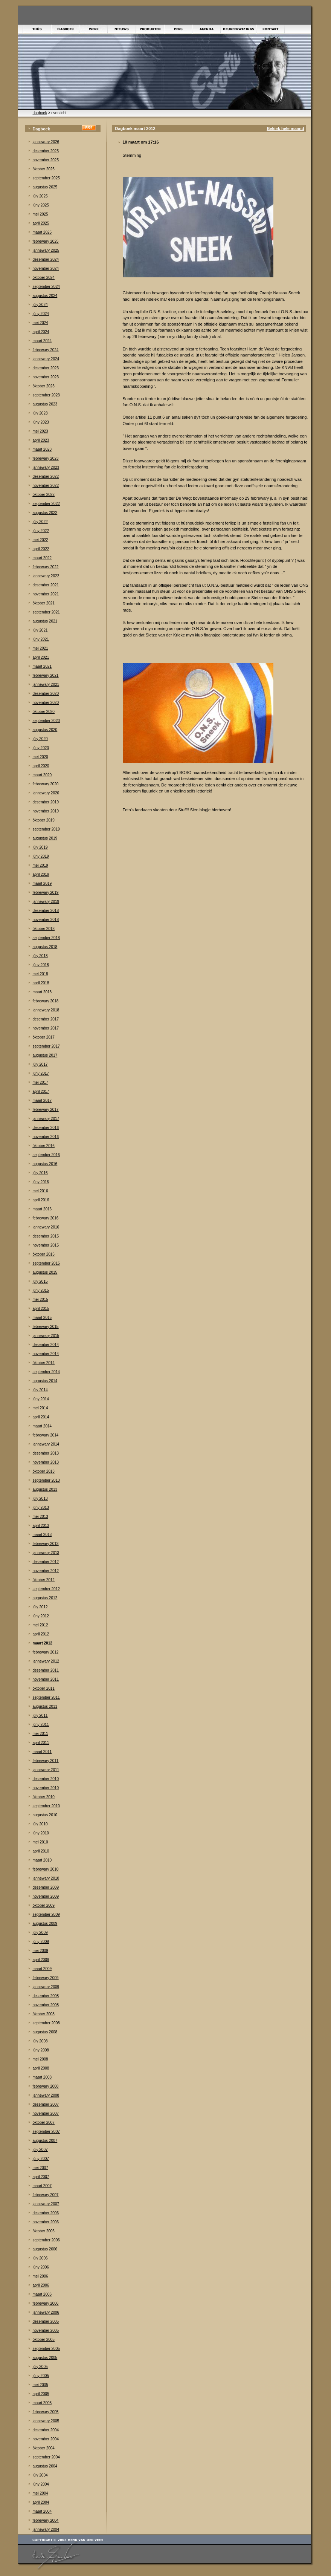 The width and height of the screenshot is (331, 2576). What do you see at coordinates (41, 549) in the screenshot?
I see `april 2022` at bounding box center [41, 549].